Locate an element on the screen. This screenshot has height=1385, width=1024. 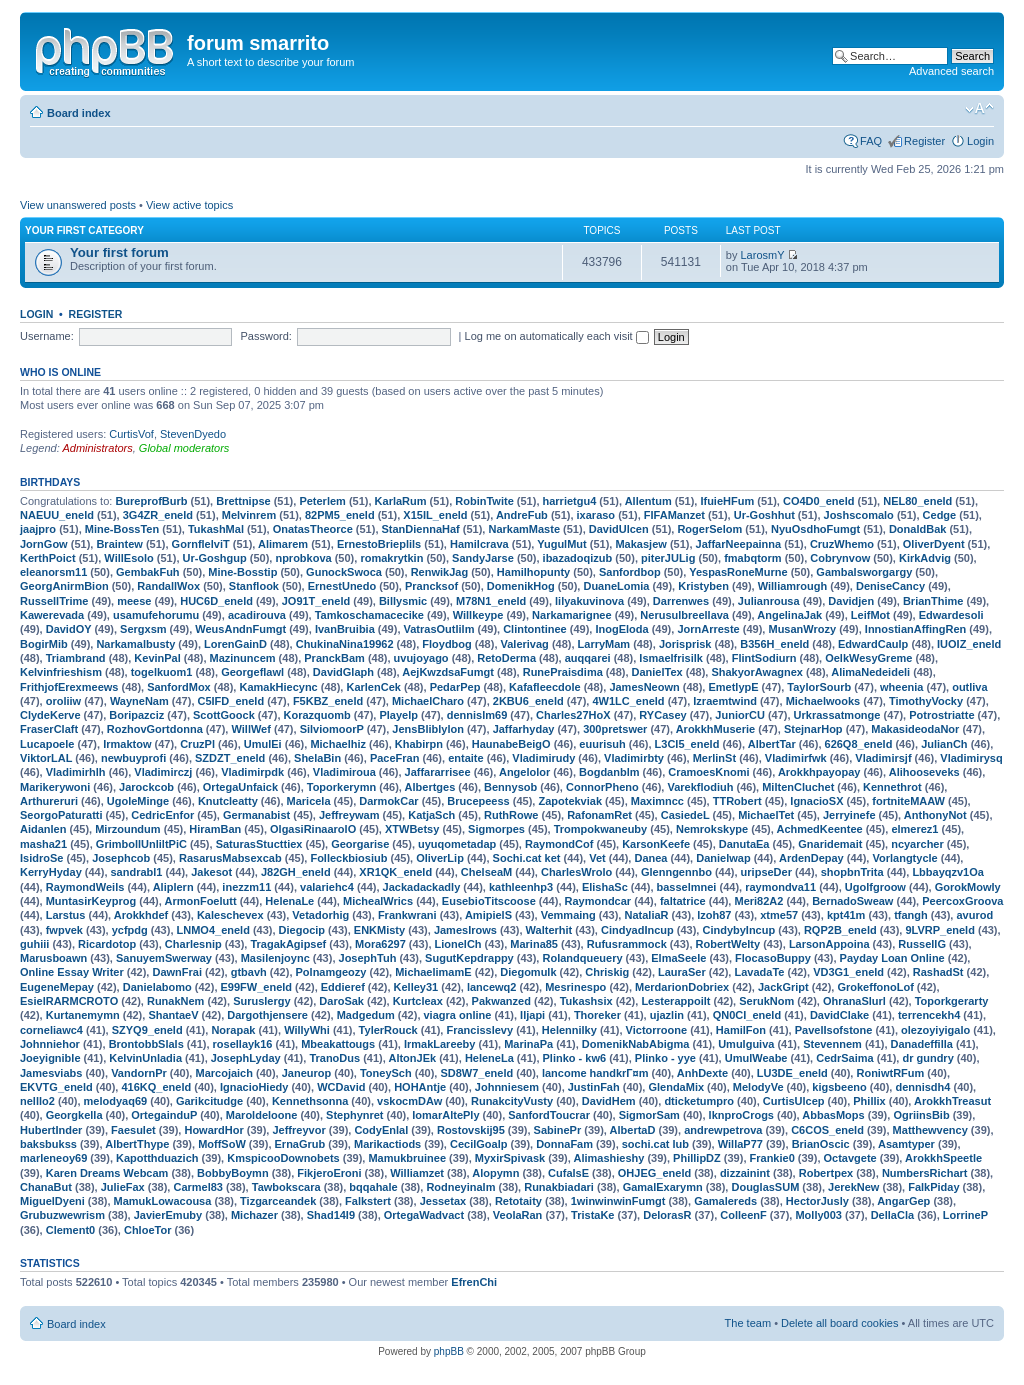
Albertges is located at coordinates (430, 787).